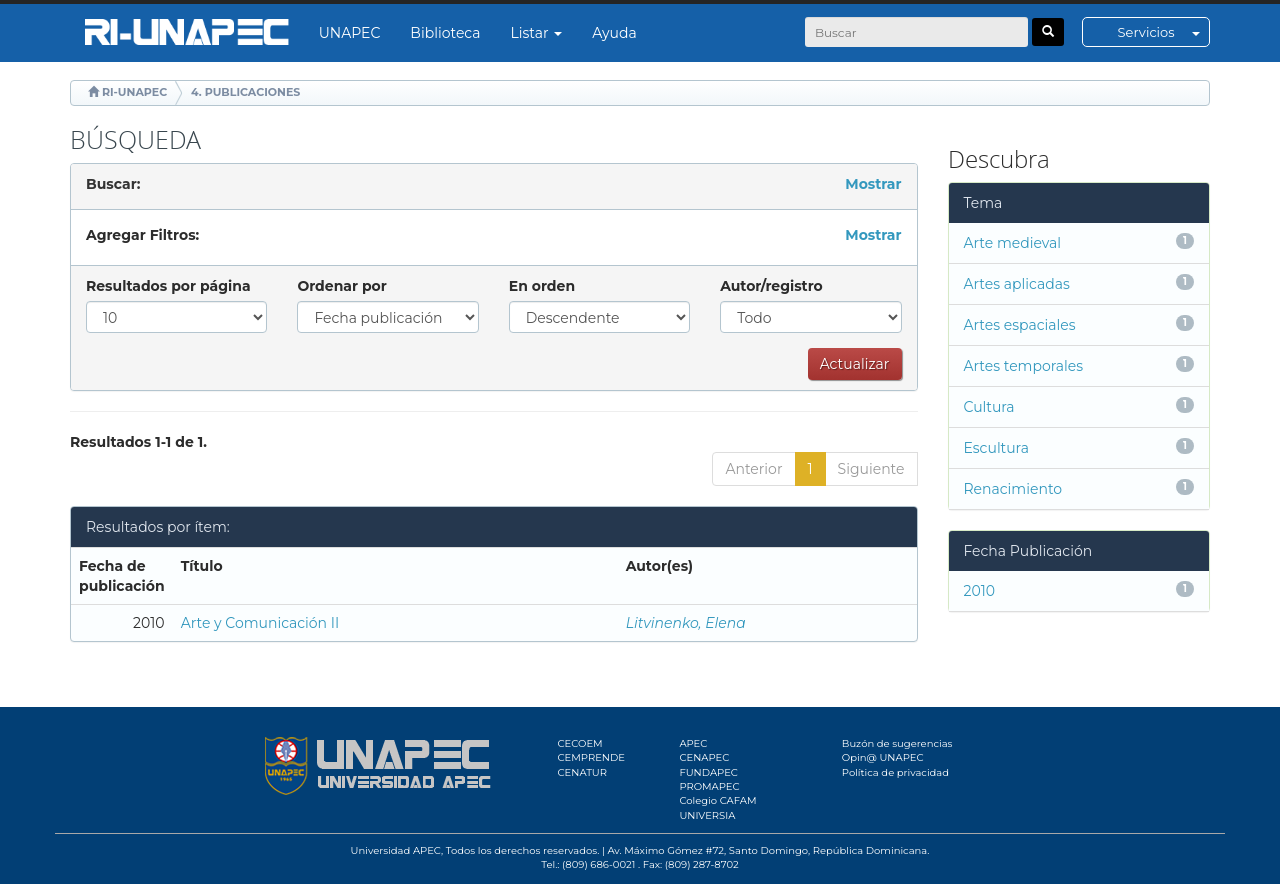 The height and width of the screenshot is (884, 1280). Describe the element at coordinates (113, 184) in the screenshot. I see `Buscar:` at that location.